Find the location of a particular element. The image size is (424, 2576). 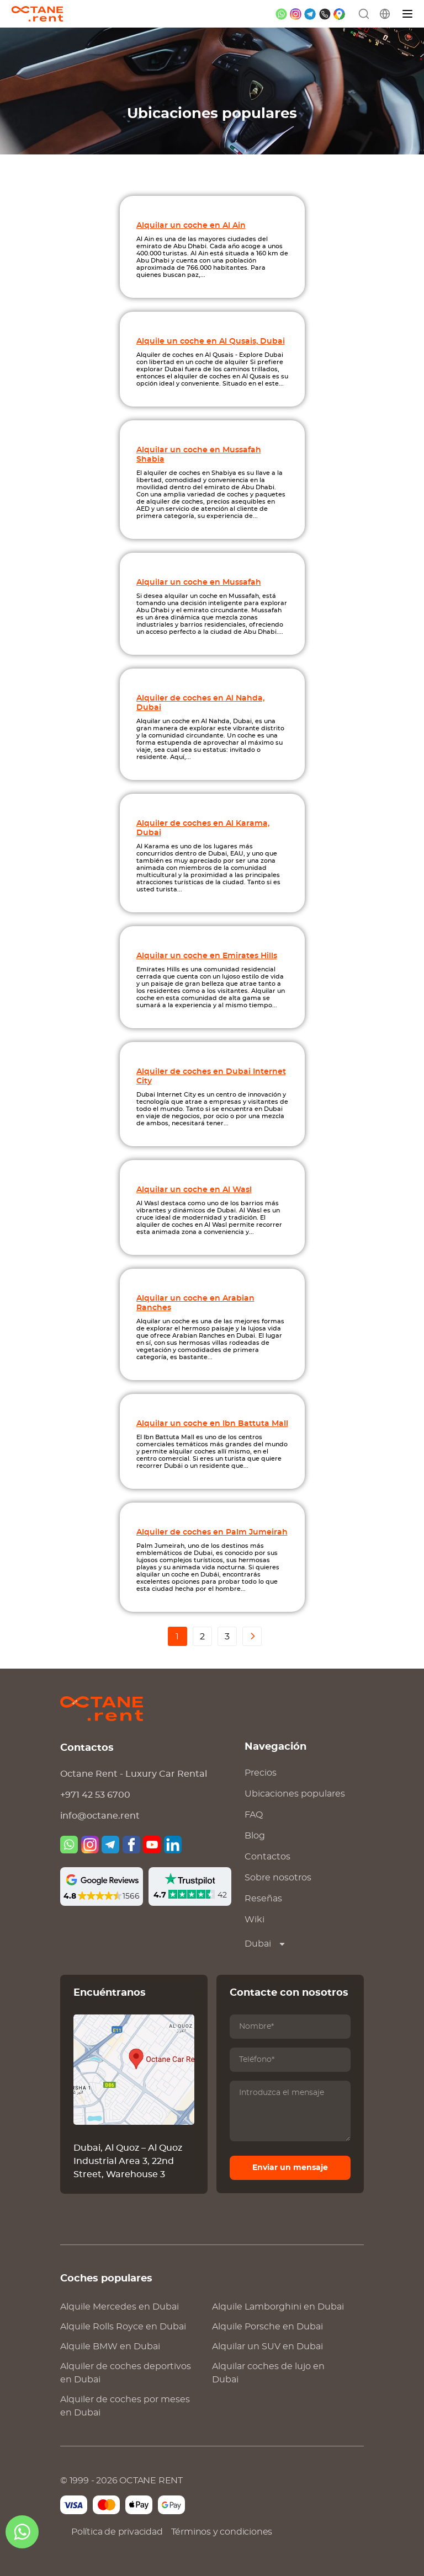

Alquiler de coches en Al Karama, Dubai is located at coordinates (202, 828).